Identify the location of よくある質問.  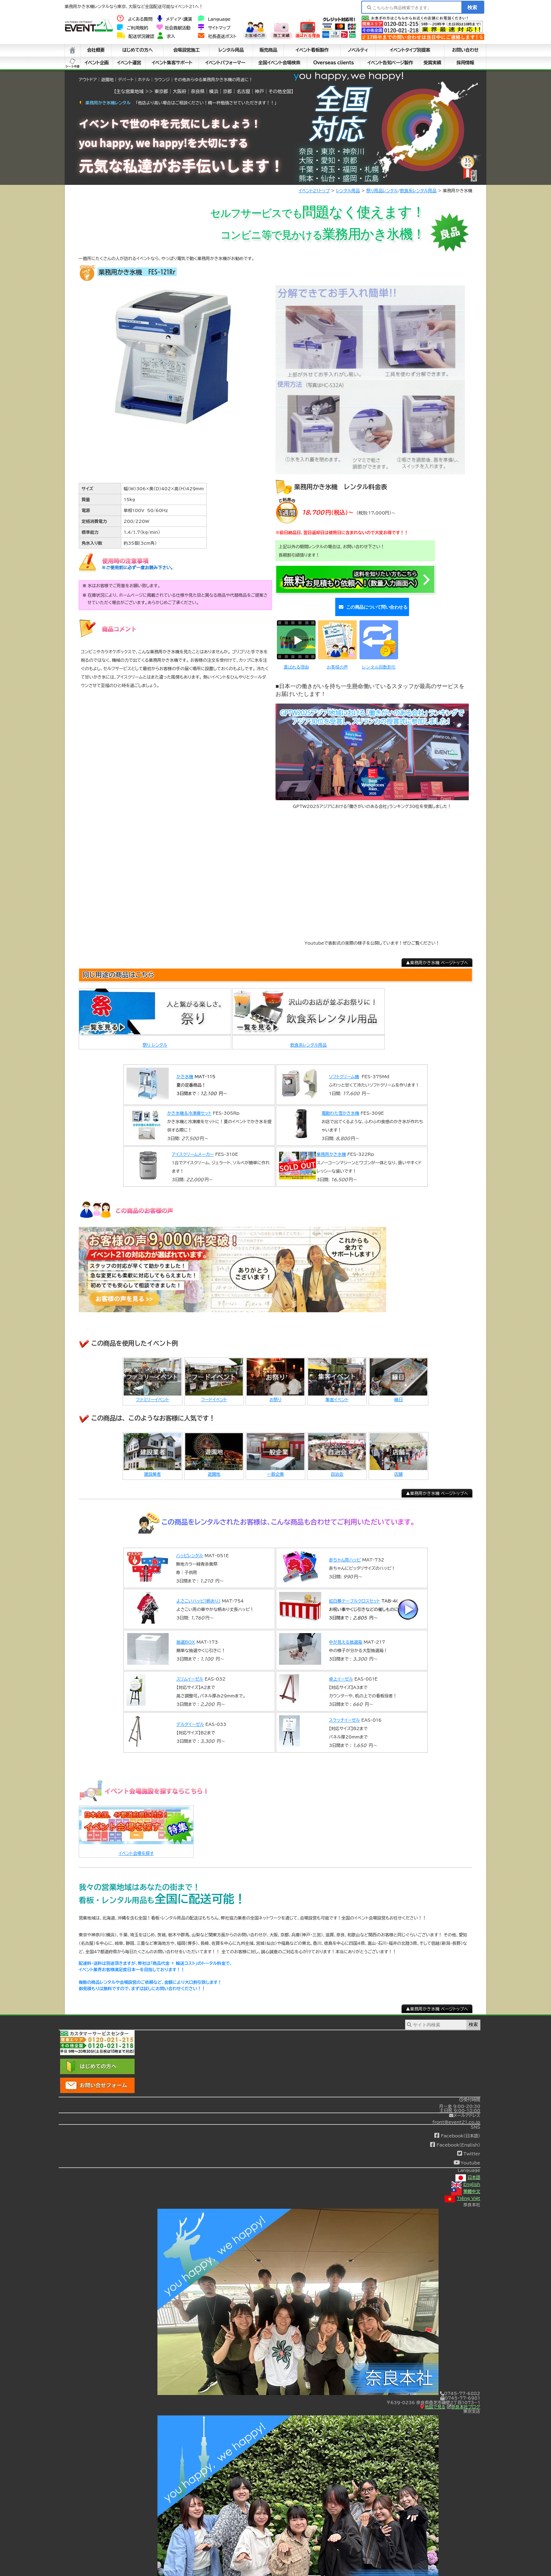
(135, 19).